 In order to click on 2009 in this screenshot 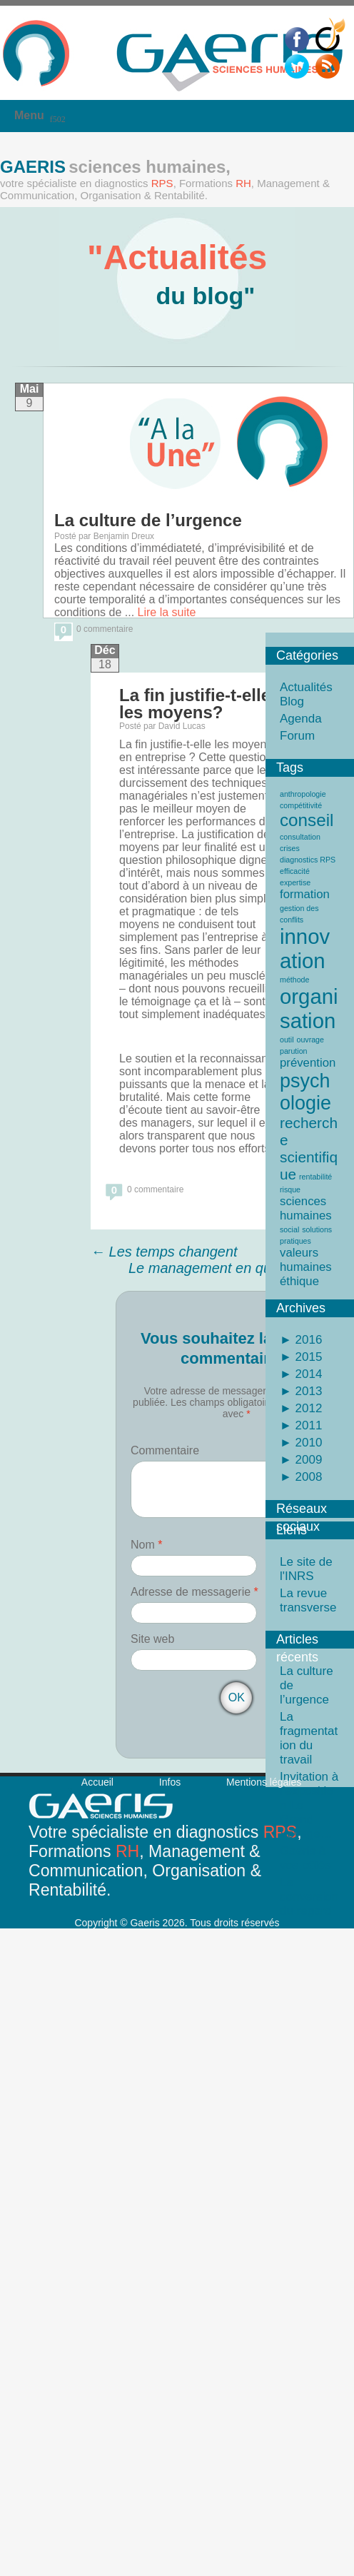, I will do `click(307, 1459)`.